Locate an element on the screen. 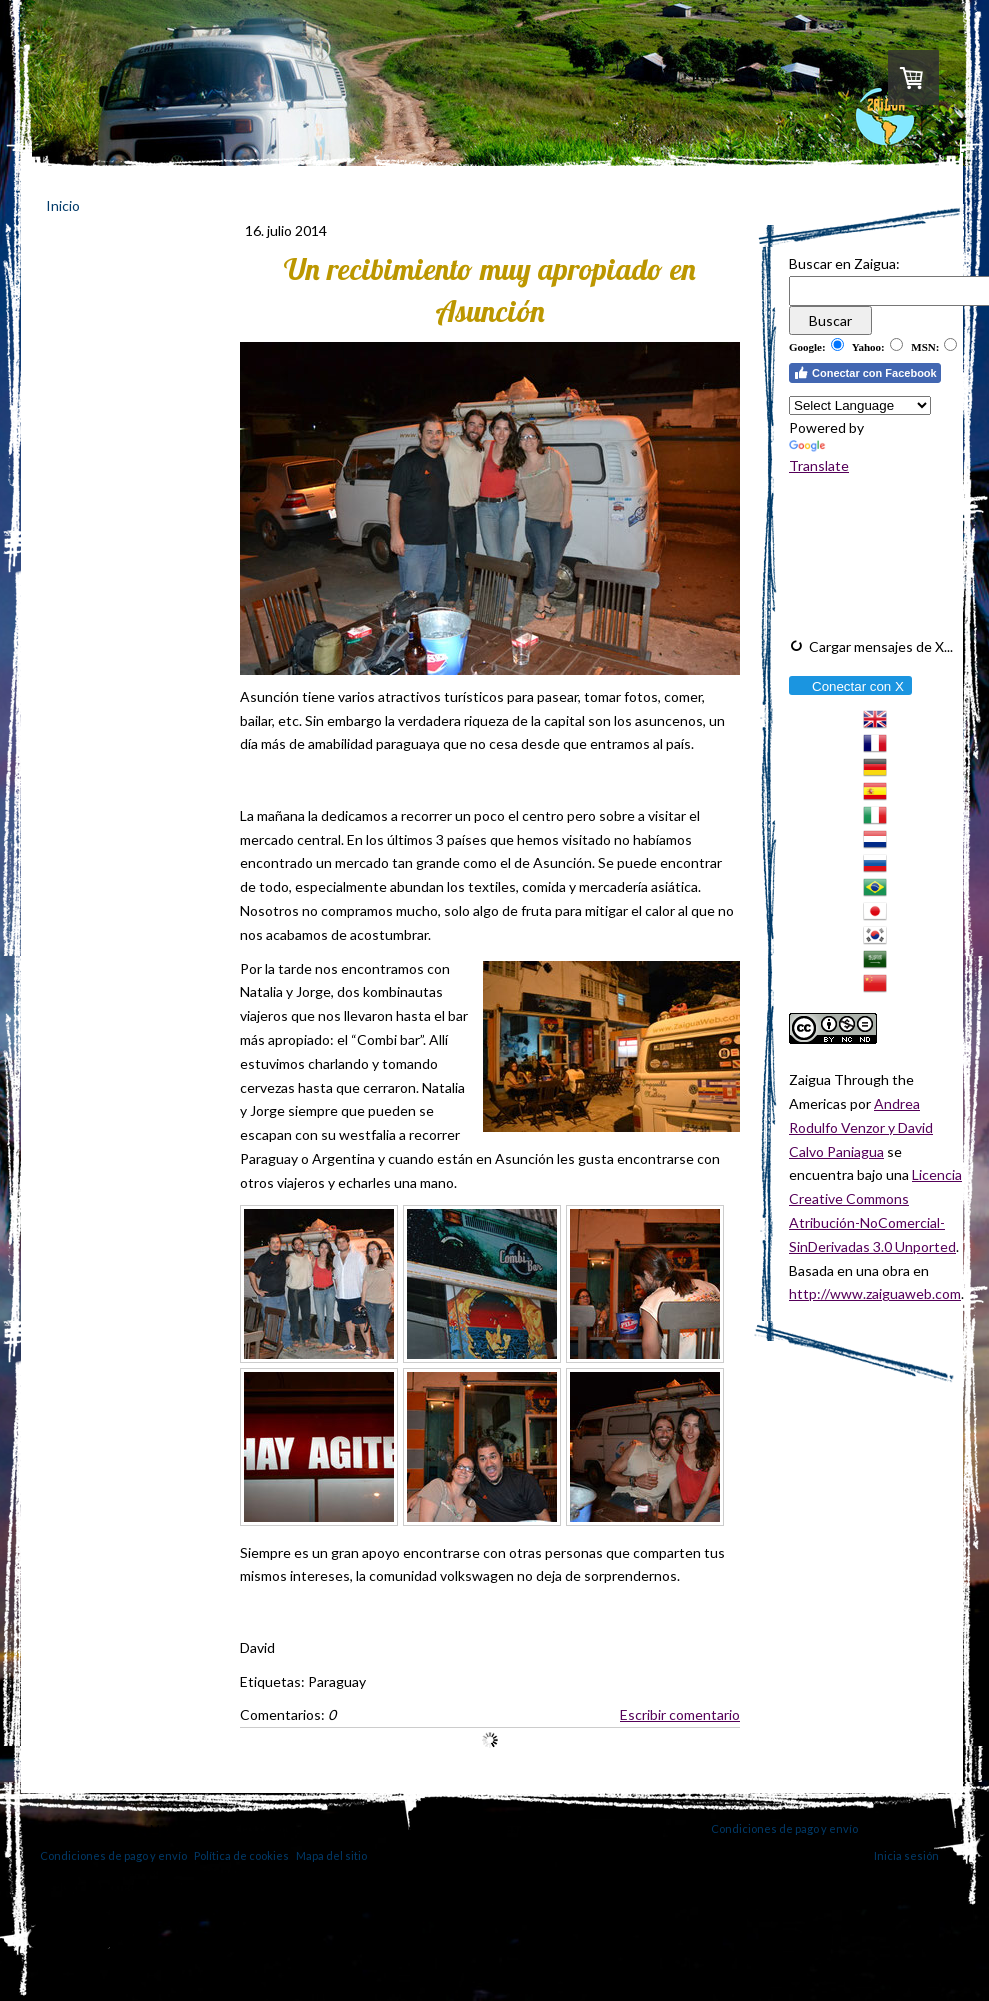 This screenshot has width=989, height=2001. Conectar con X is located at coordinates (849, 686).